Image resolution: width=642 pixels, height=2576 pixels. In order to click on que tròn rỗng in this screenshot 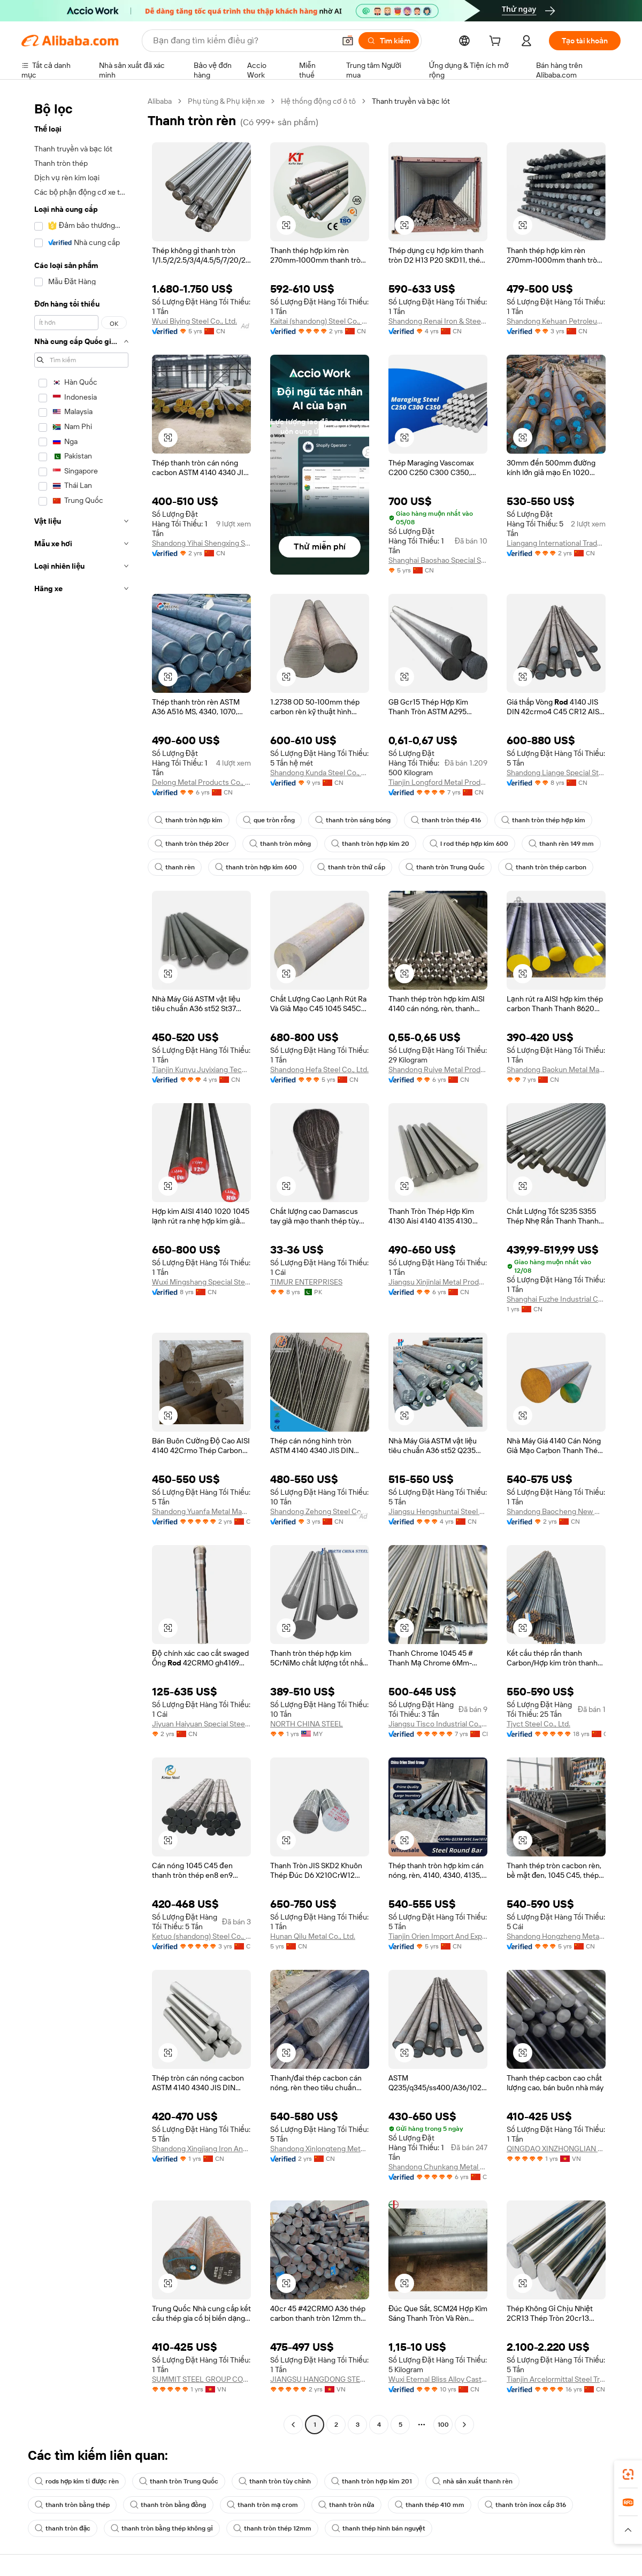, I will do `click(269, 820)`.